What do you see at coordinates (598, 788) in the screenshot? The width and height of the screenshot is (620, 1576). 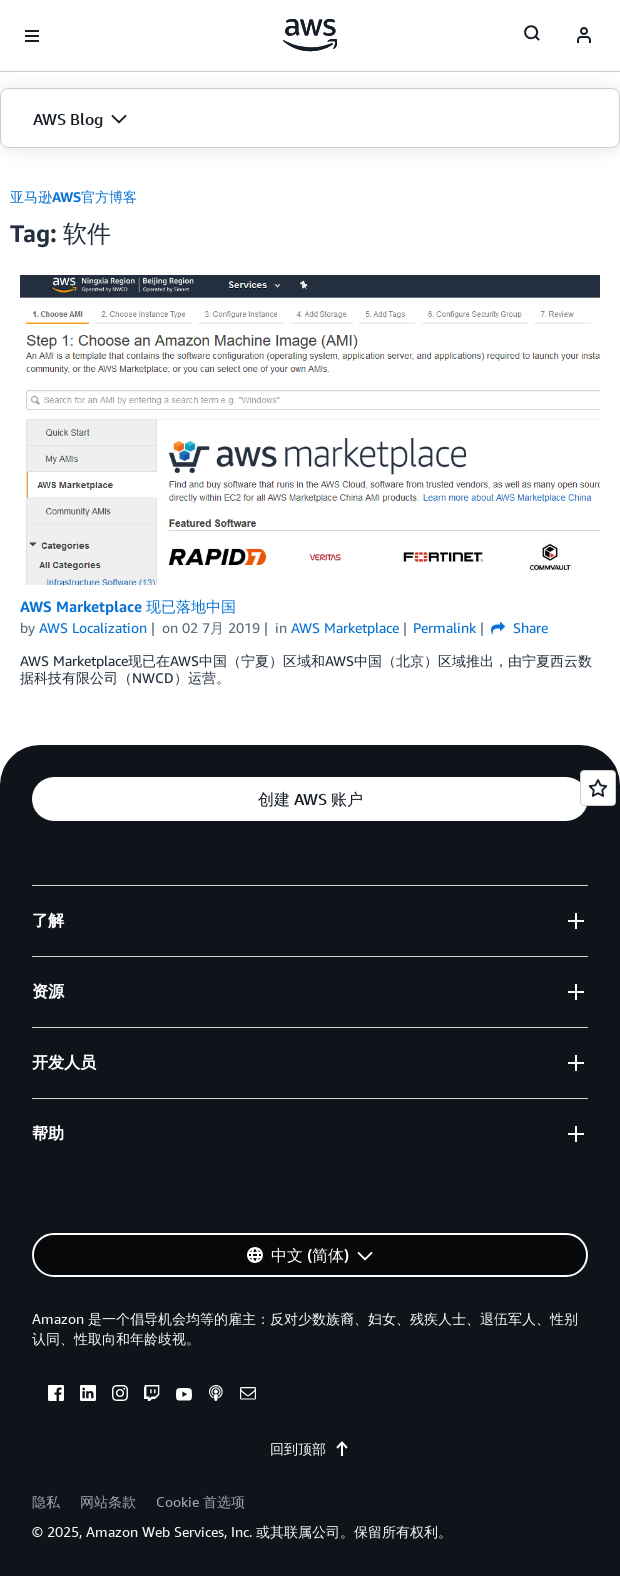 I see `[Open feedback]` at bounding box center [598, 788].